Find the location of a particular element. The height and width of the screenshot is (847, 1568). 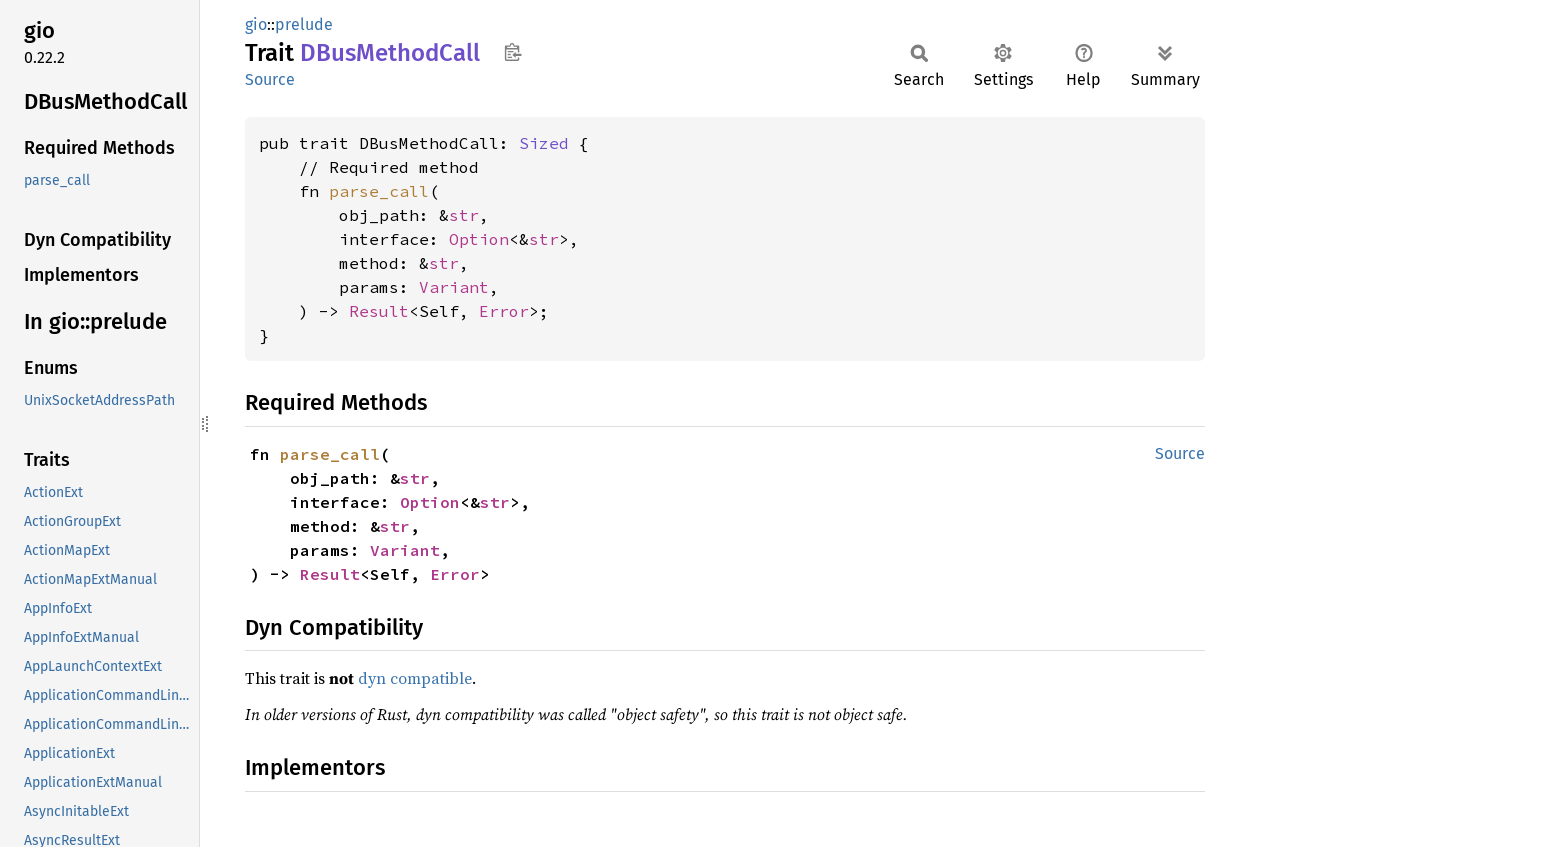

Variant is located at coordinates (454, 287).